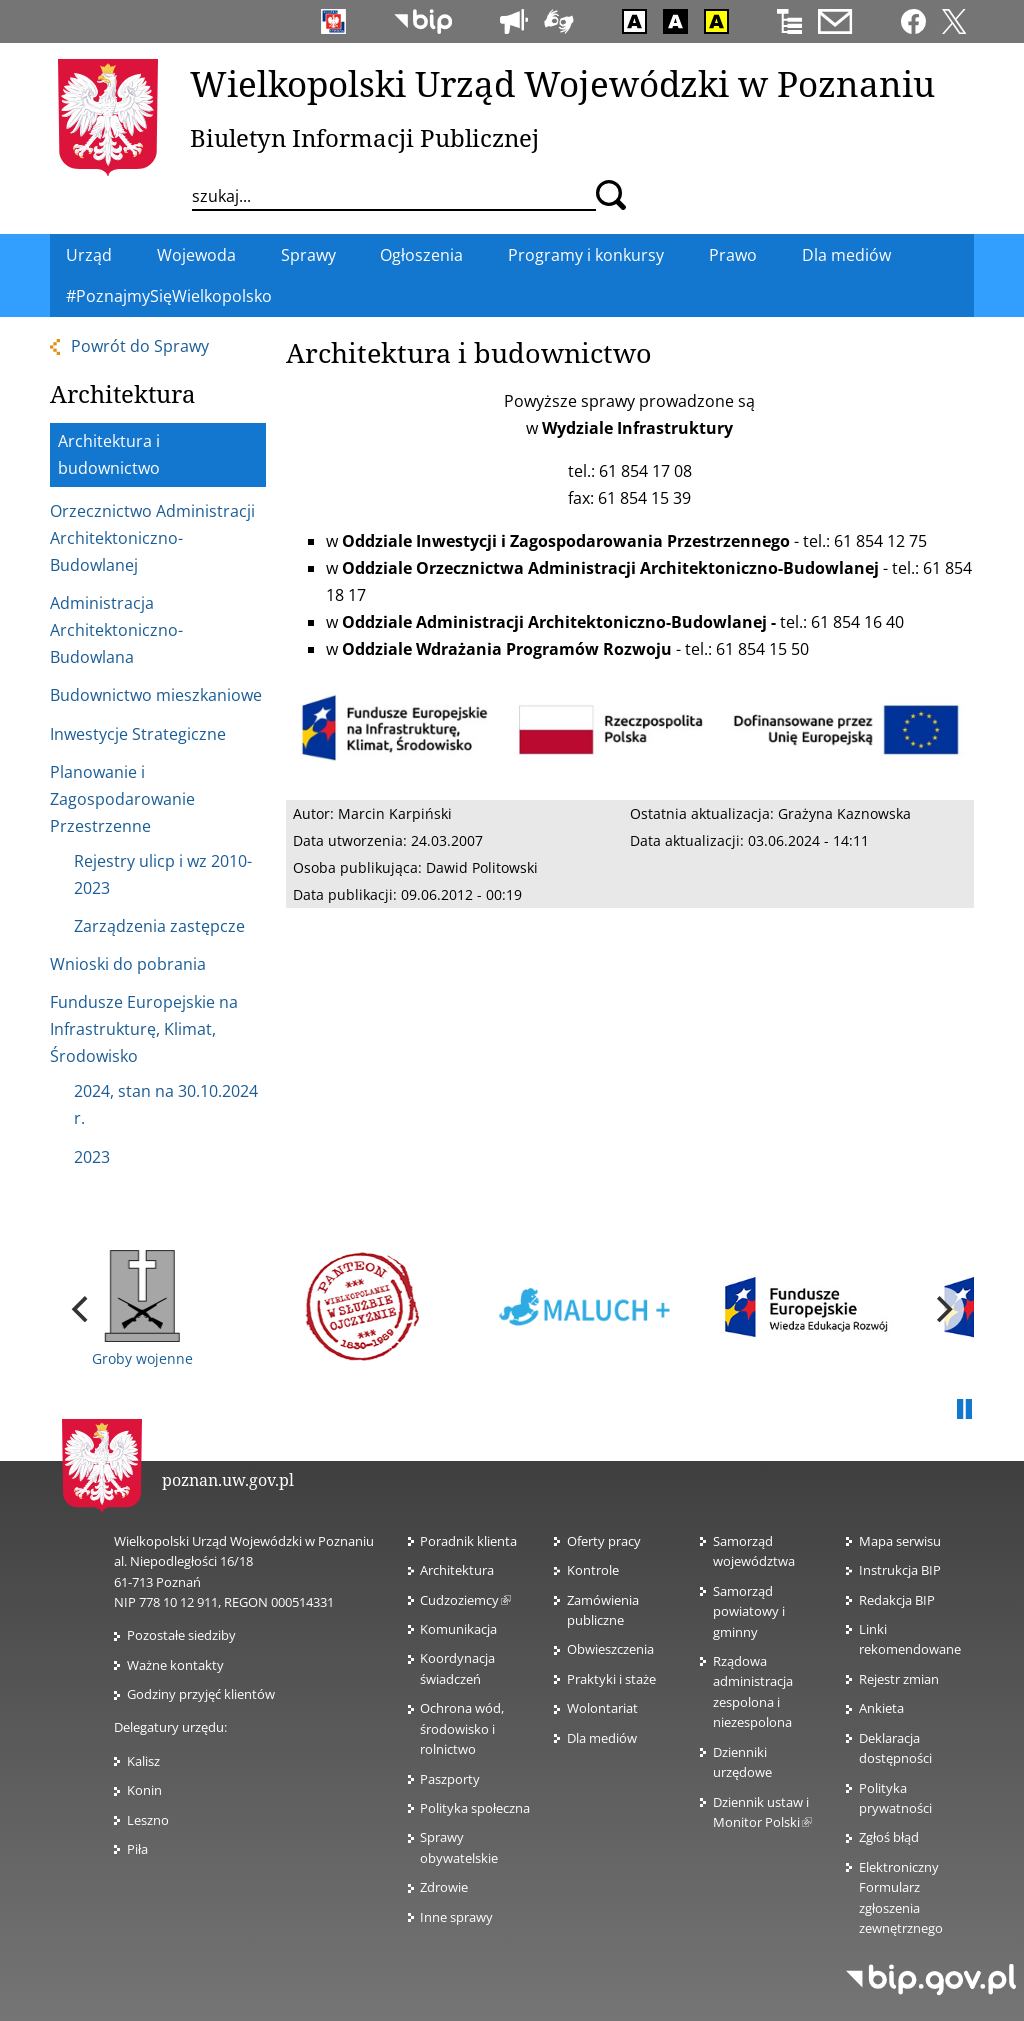 This screenshot has width=1024, height=2021. What do you see at coordinates (942, 1309) in the screenshot?
I see `[next]` at bounding box center [942, 1309].